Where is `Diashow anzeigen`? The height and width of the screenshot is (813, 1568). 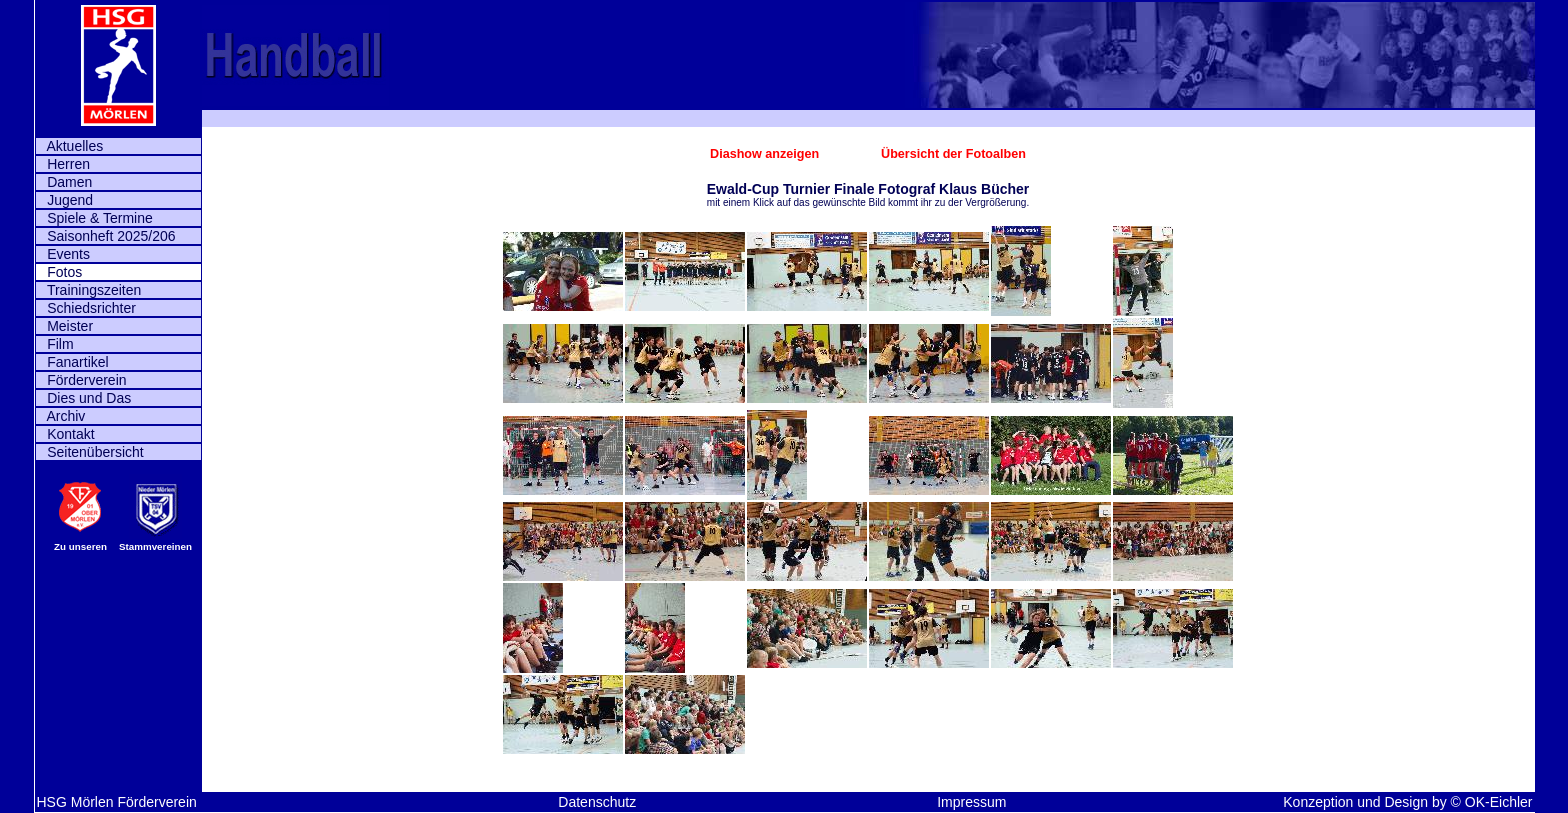 Diashow anzeigen is located at coordinates (766, 154).